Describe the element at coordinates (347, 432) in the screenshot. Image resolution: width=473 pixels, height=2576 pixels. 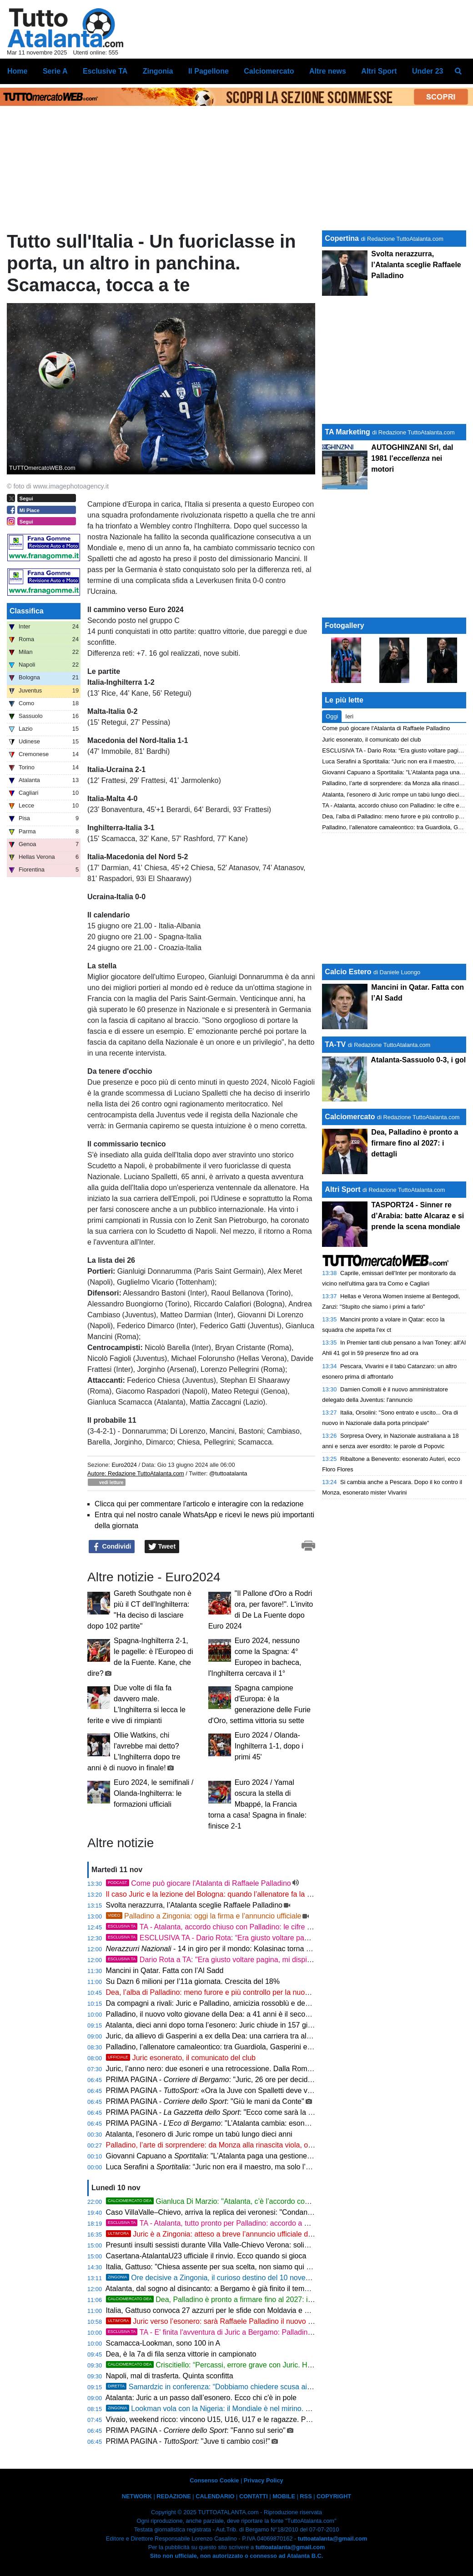
I see `TA Marketing` at that location.